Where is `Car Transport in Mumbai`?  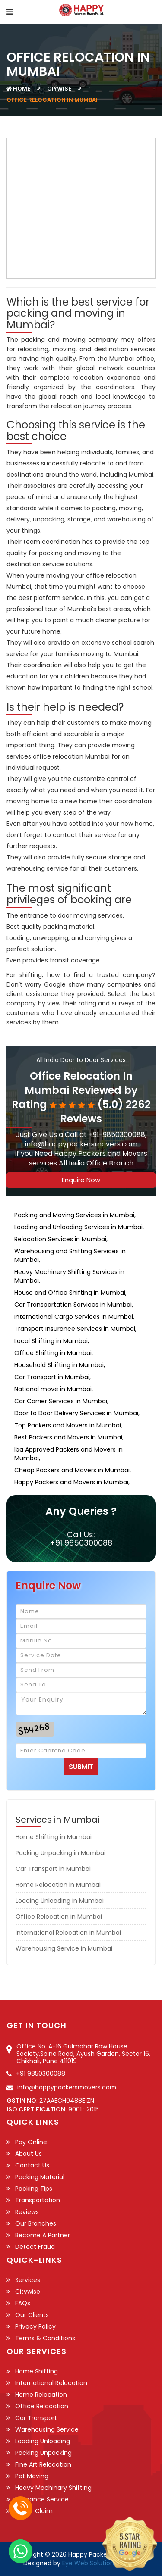
Car Transport in Mumbai is located at coordinates (53, 1868).